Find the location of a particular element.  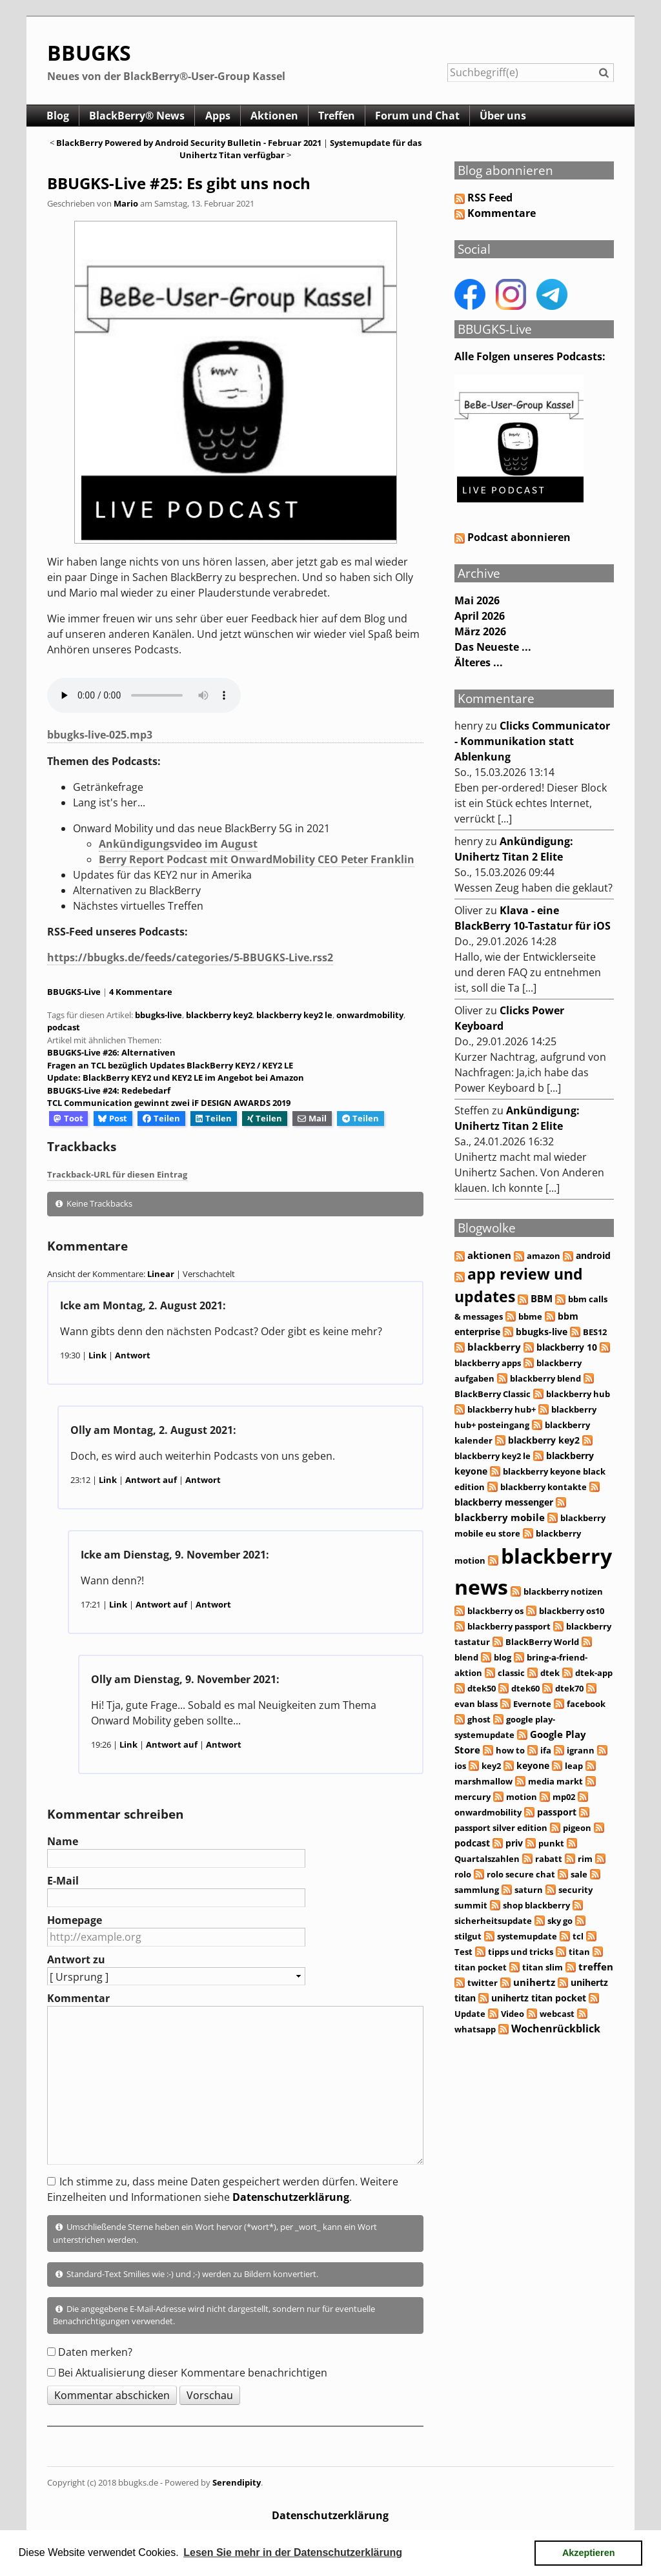

Blog is located at coordinates (58, 115).